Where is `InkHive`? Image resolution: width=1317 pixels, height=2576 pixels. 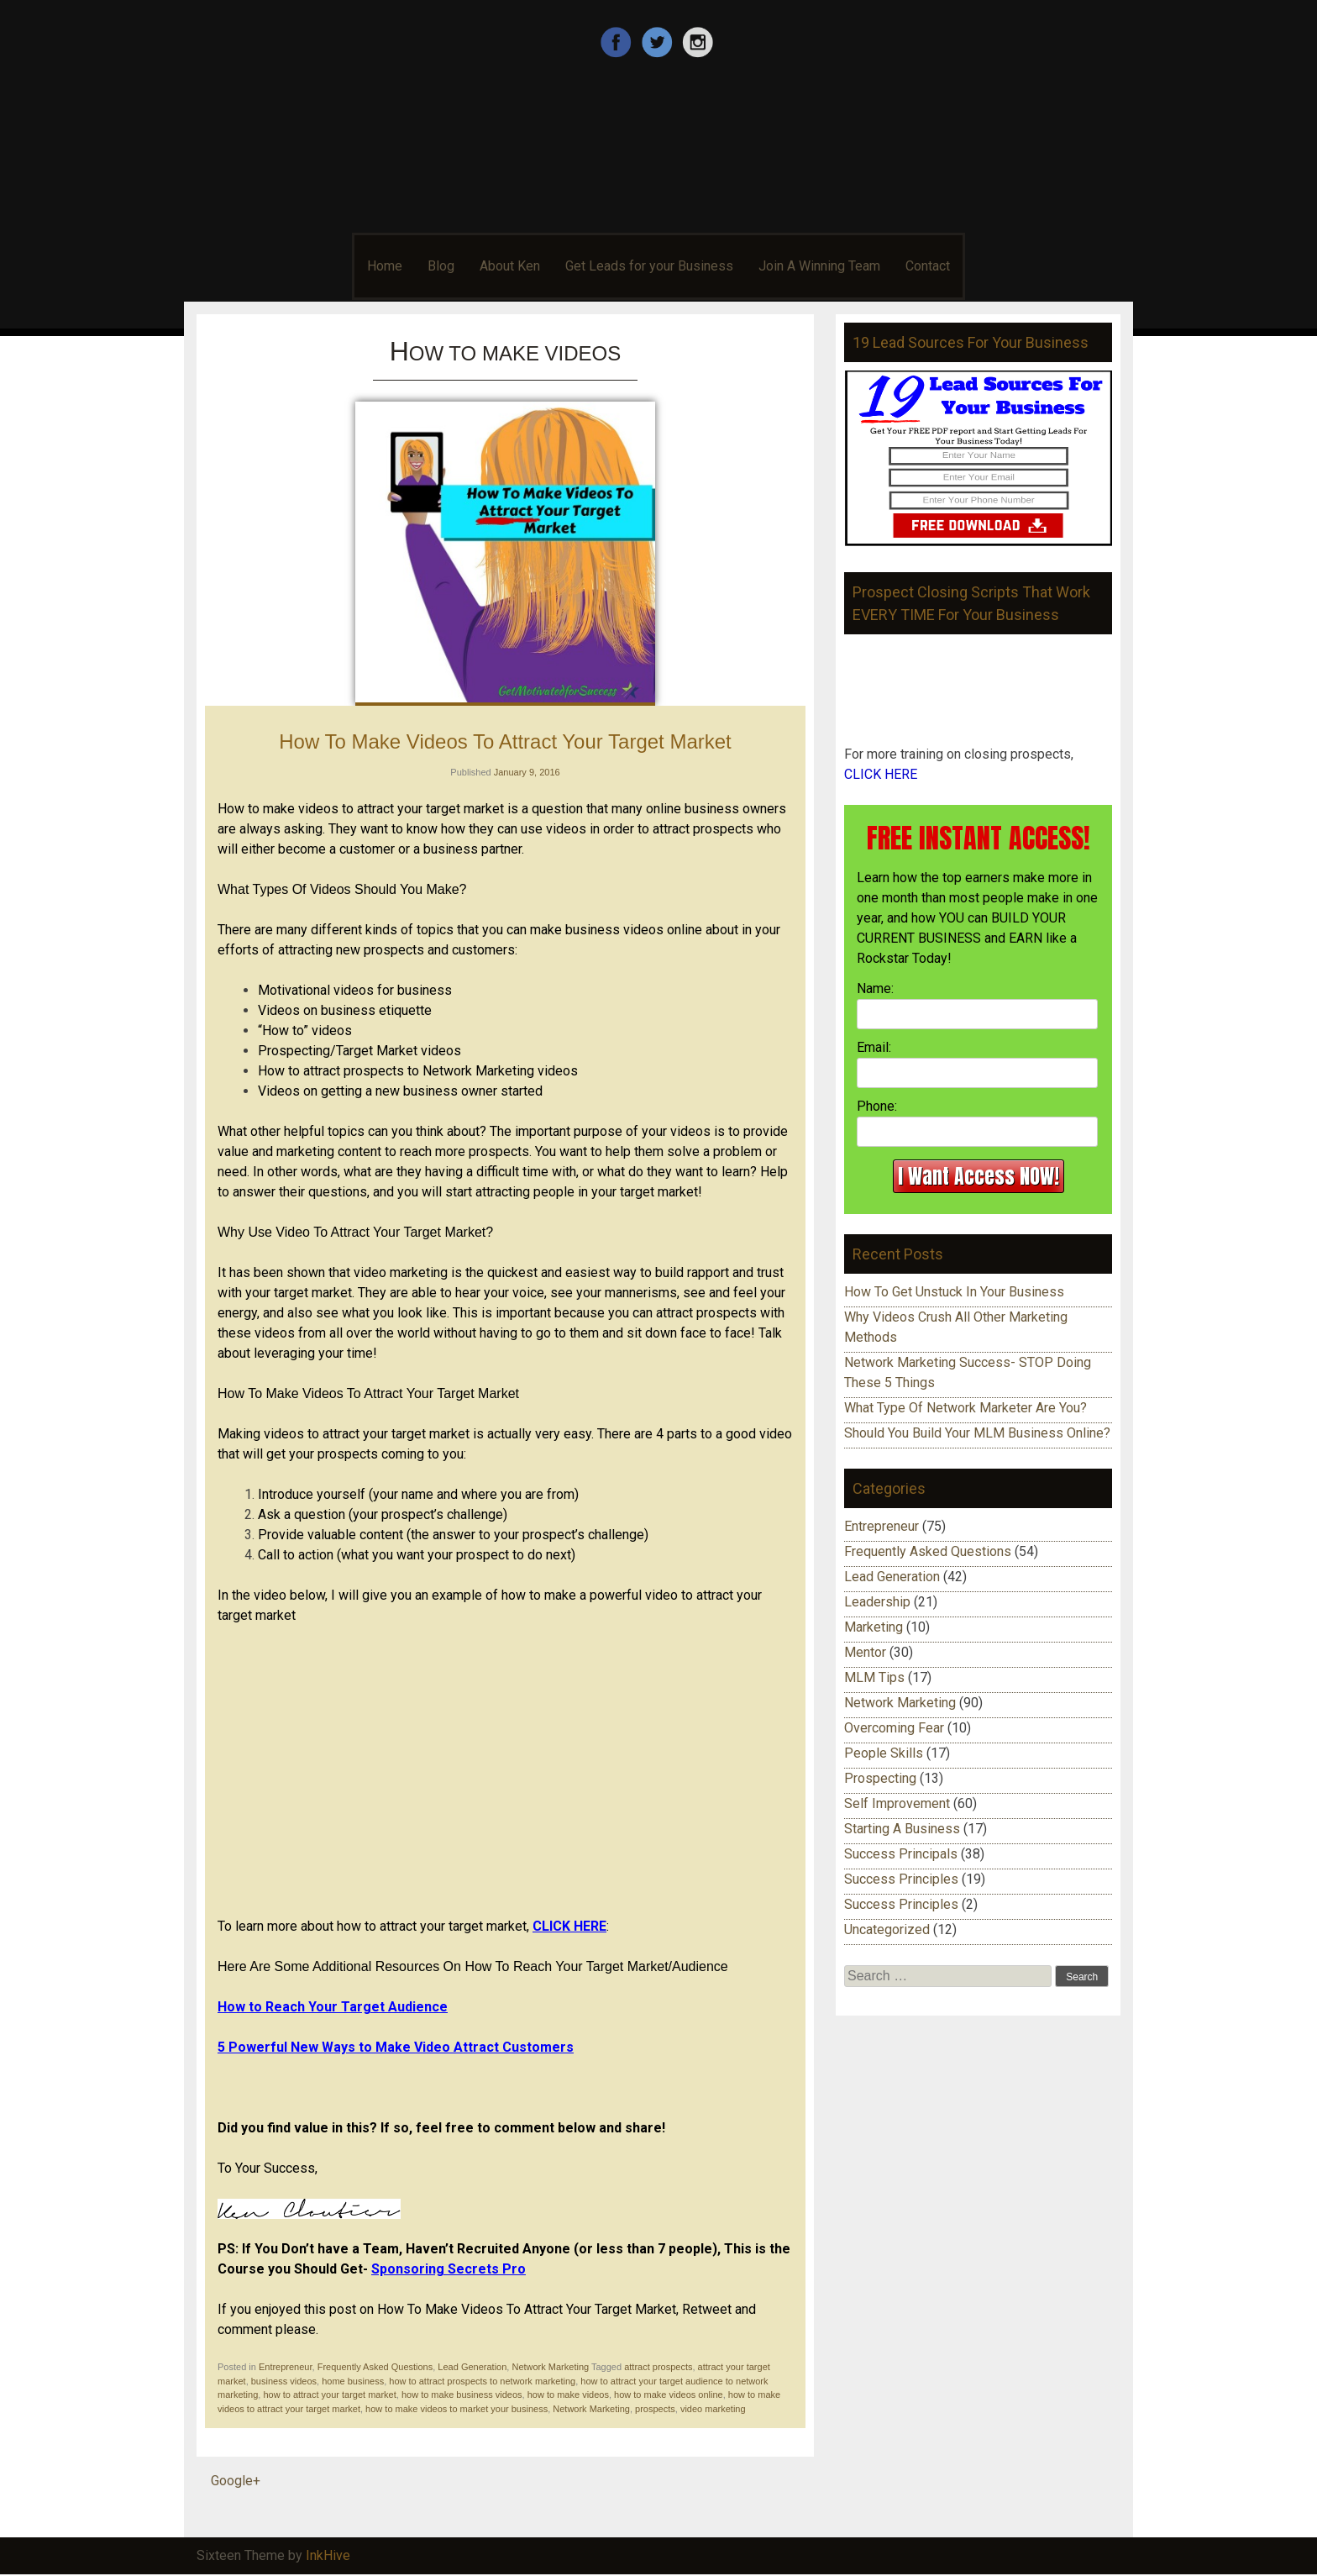 InkHive is located at coordinates (328, 2555).